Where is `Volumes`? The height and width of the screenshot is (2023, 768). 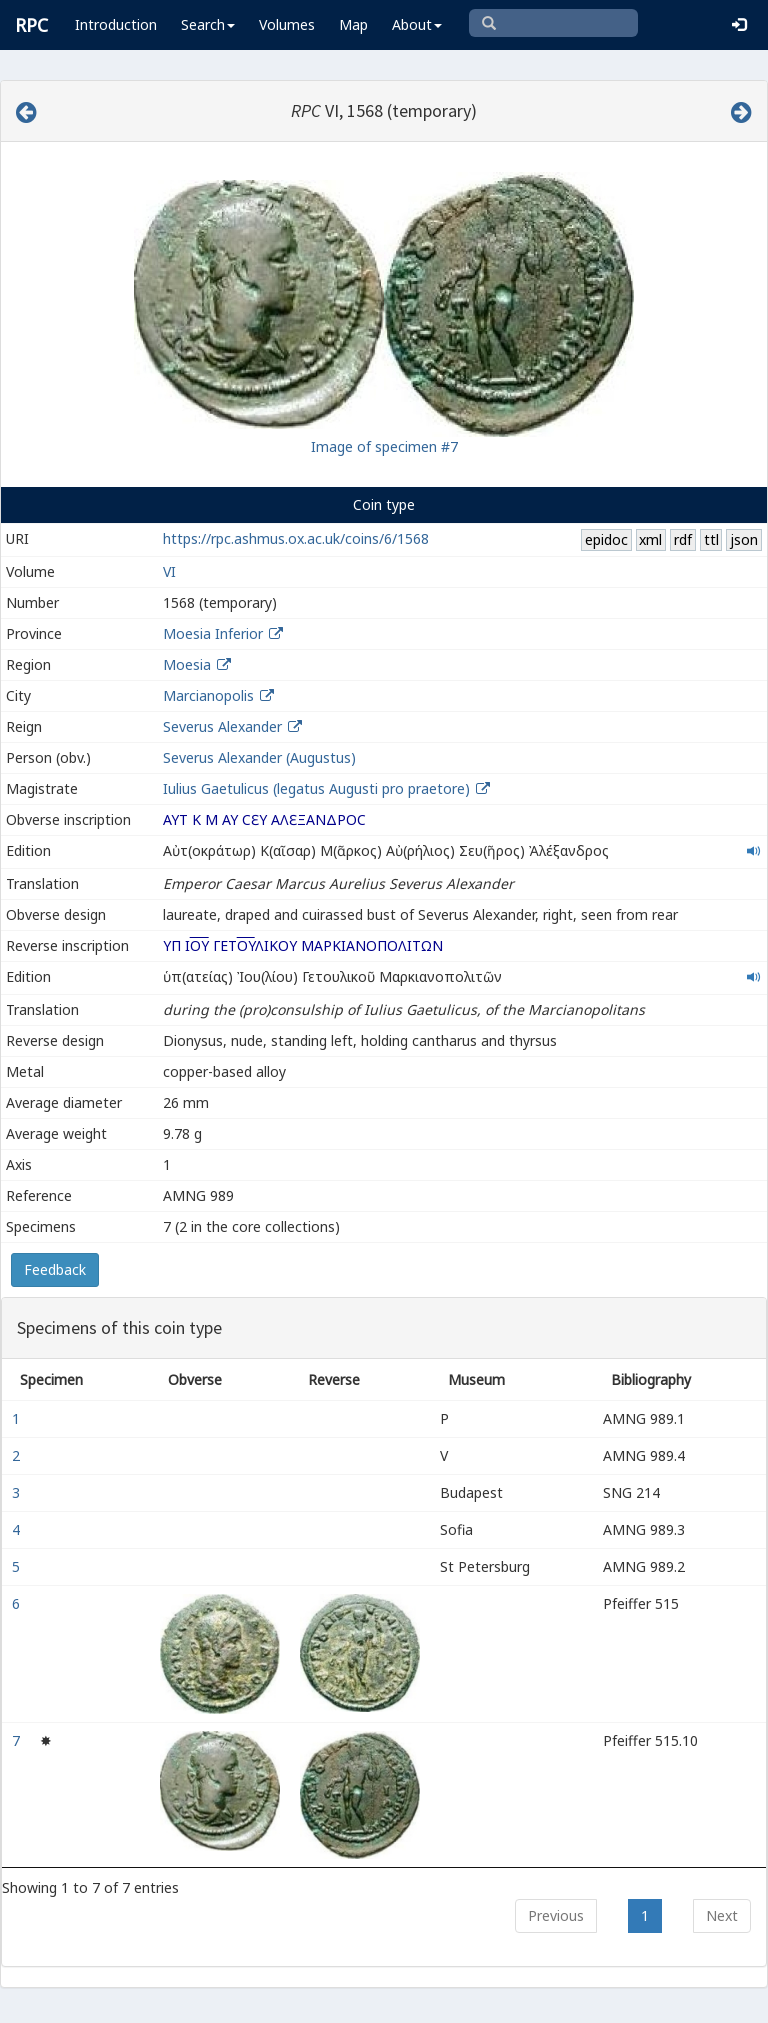
Volumes is located at coordinates (287, 24).